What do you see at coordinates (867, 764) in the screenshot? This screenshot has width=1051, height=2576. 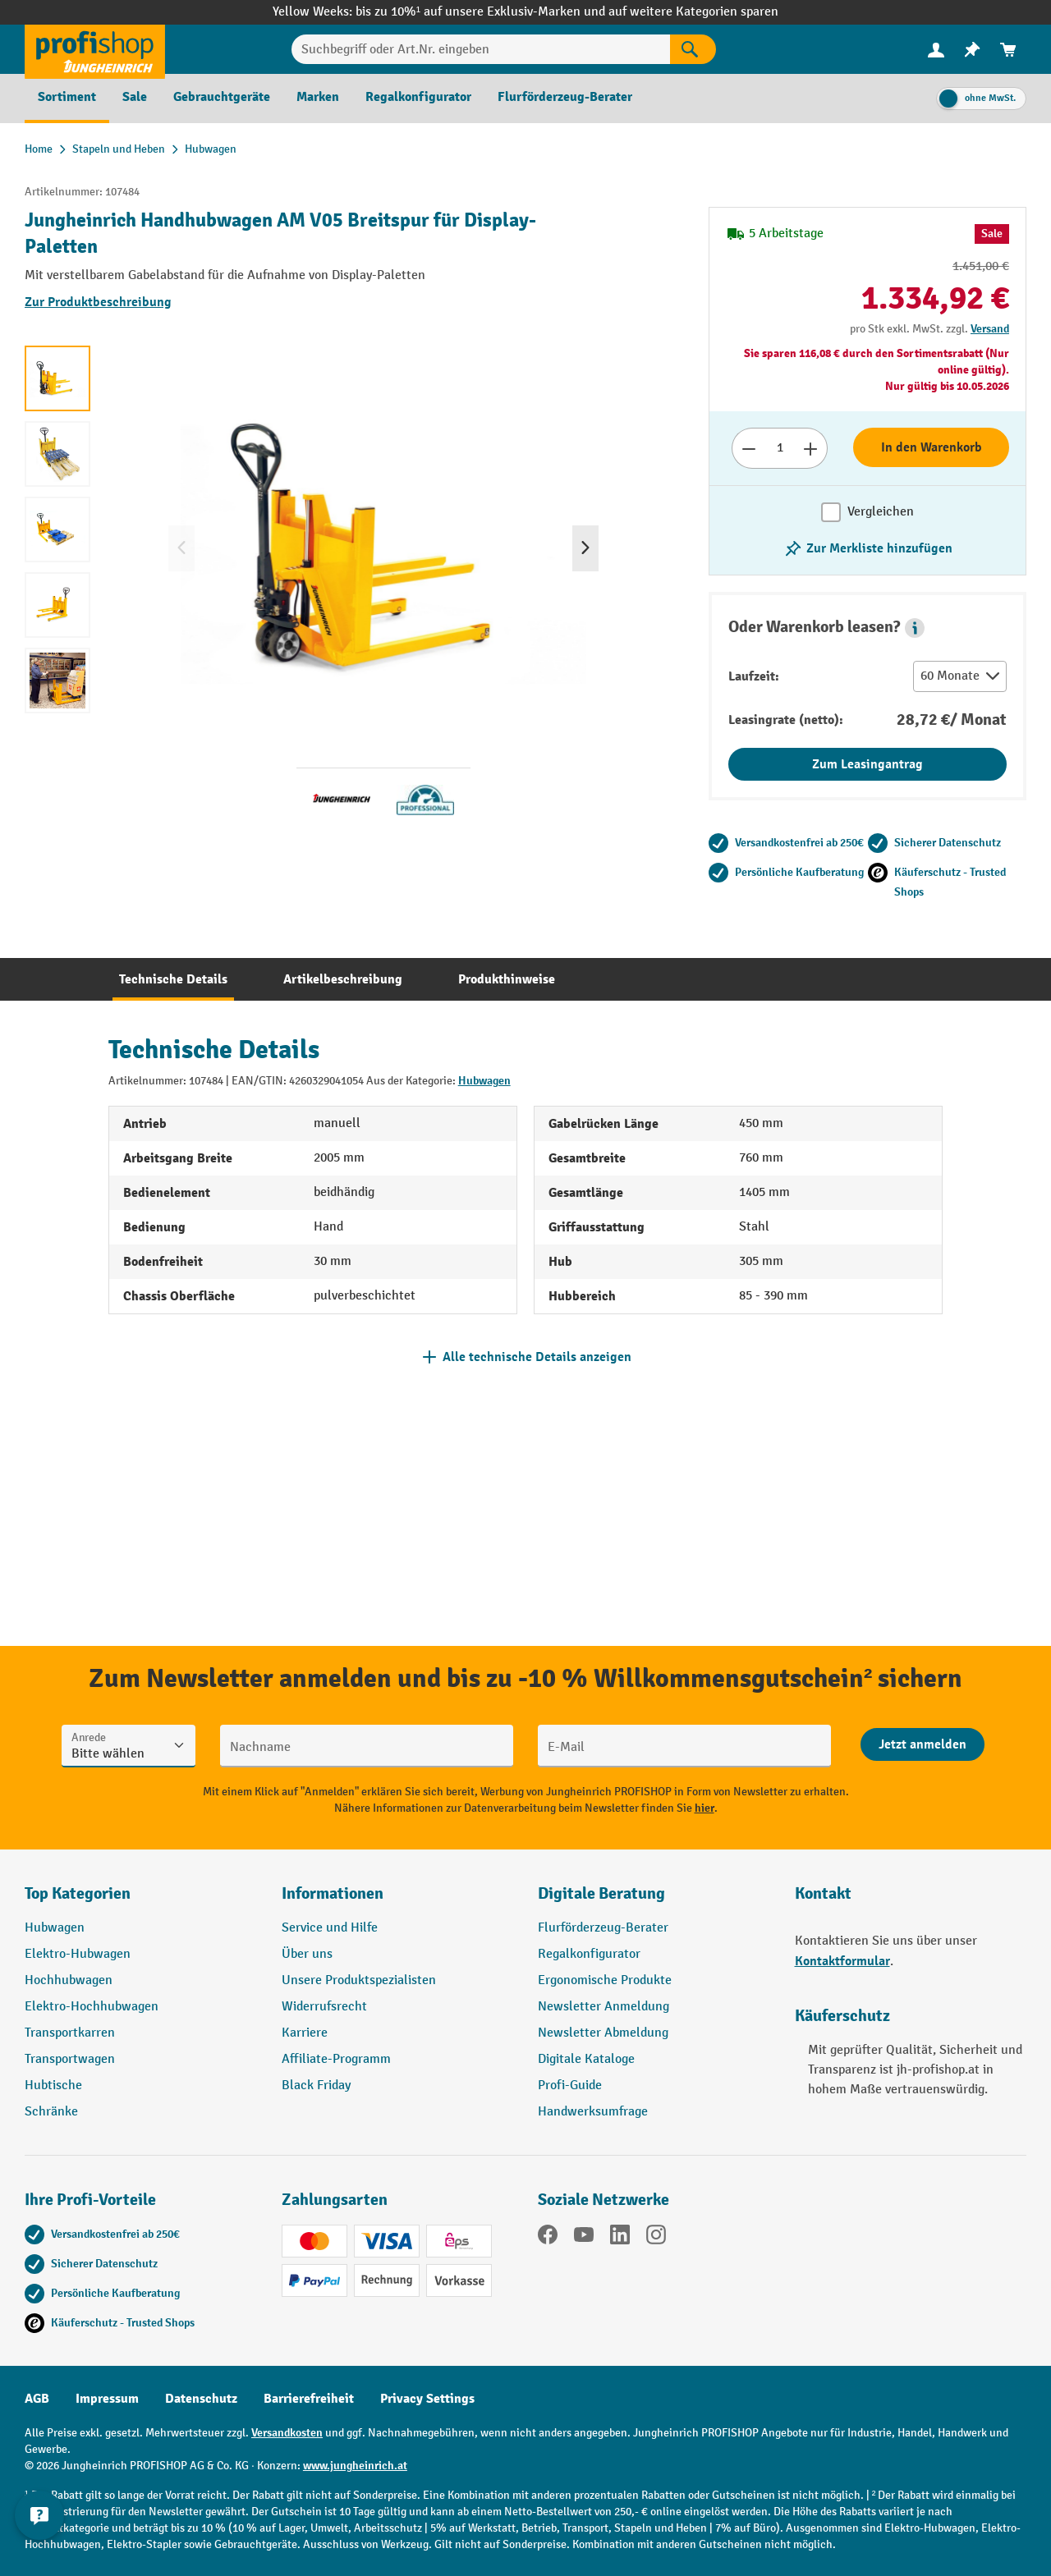 I see `Zum Leasingantrag` at bounding box center [867, 764].